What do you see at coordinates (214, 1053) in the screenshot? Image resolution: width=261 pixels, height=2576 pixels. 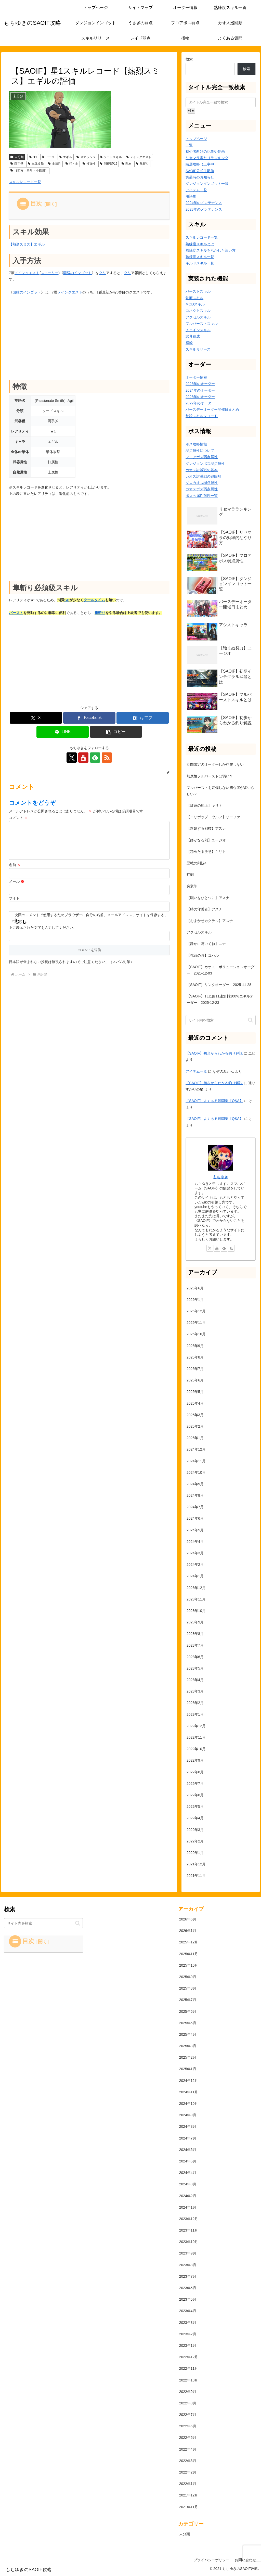 I see `【SAOIF】初歩からわかる釣り解説` at bounding box center [214, 1053].